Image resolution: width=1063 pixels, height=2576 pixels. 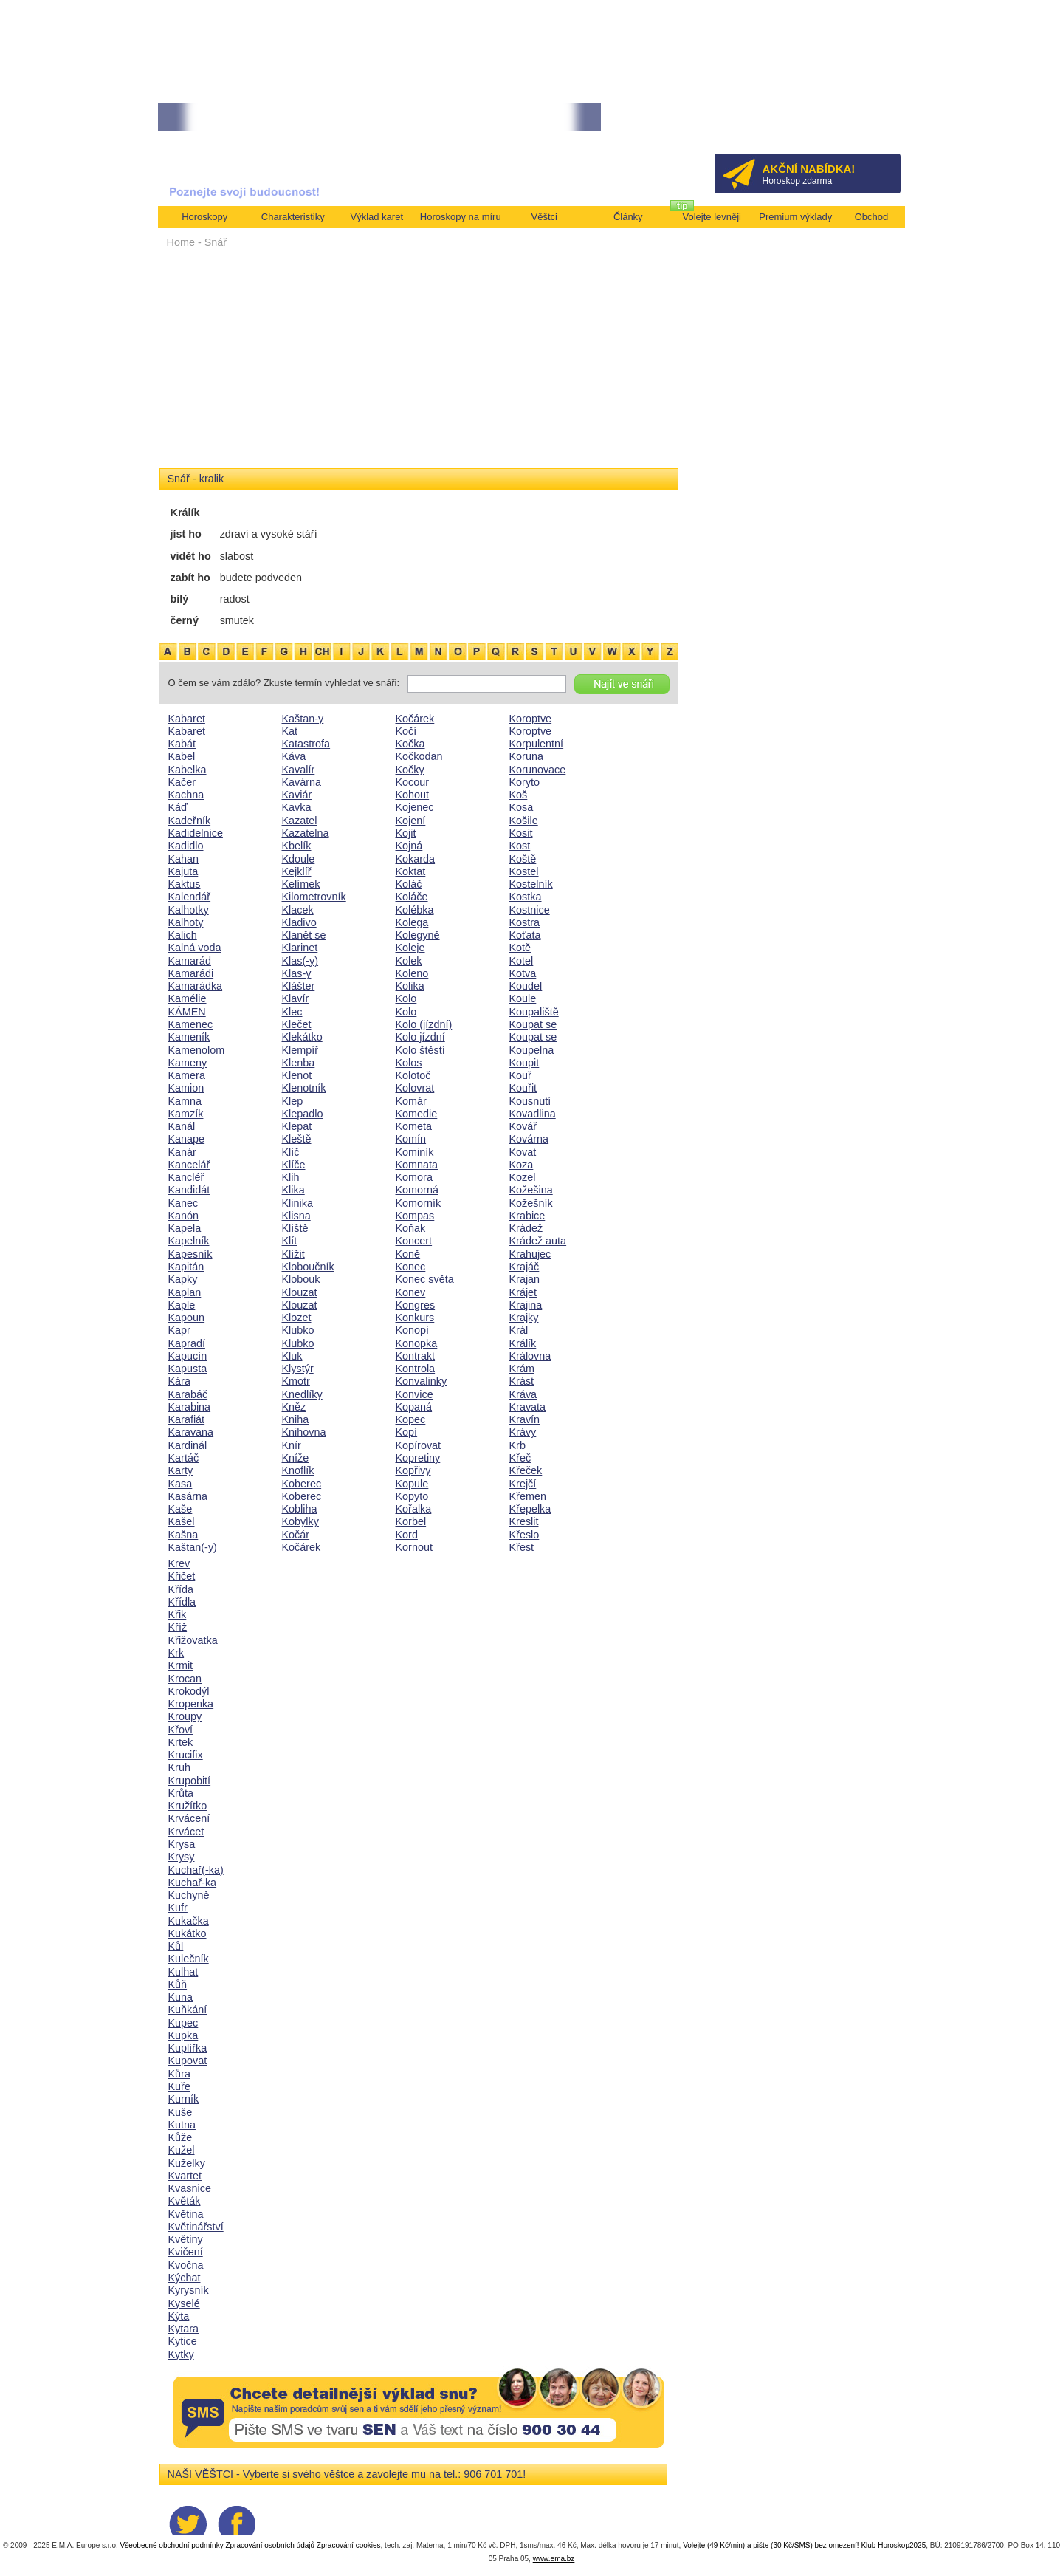 What do you see at coordinates (186, 2163) in the screenshot?
I see `Kuželky` at bounding box center [186, 2163].